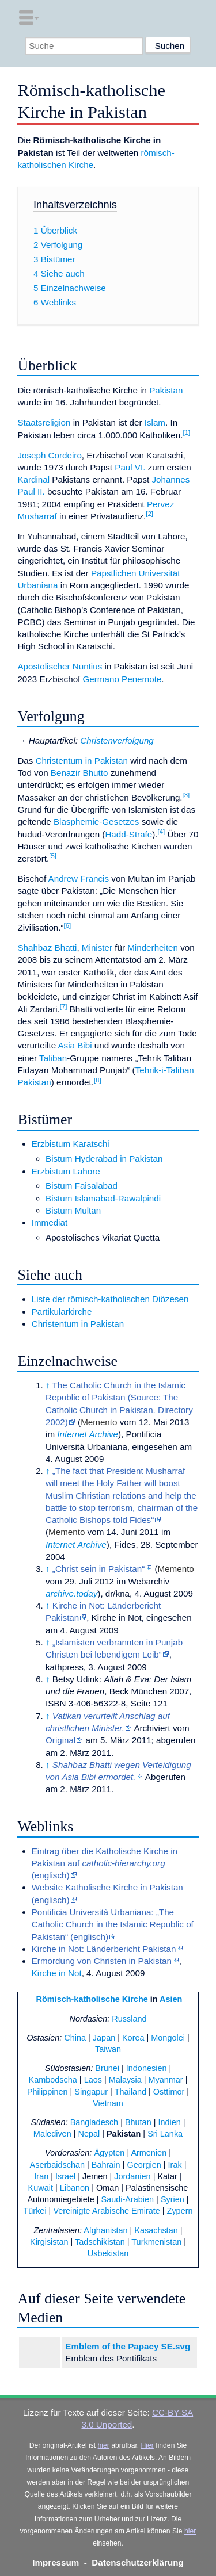 This screenshot has height=2576, width=216. Describe the element at coordinates (102, 1961) in the screenshot. I see `Ermordung von Christen in Pakistan` at that location.